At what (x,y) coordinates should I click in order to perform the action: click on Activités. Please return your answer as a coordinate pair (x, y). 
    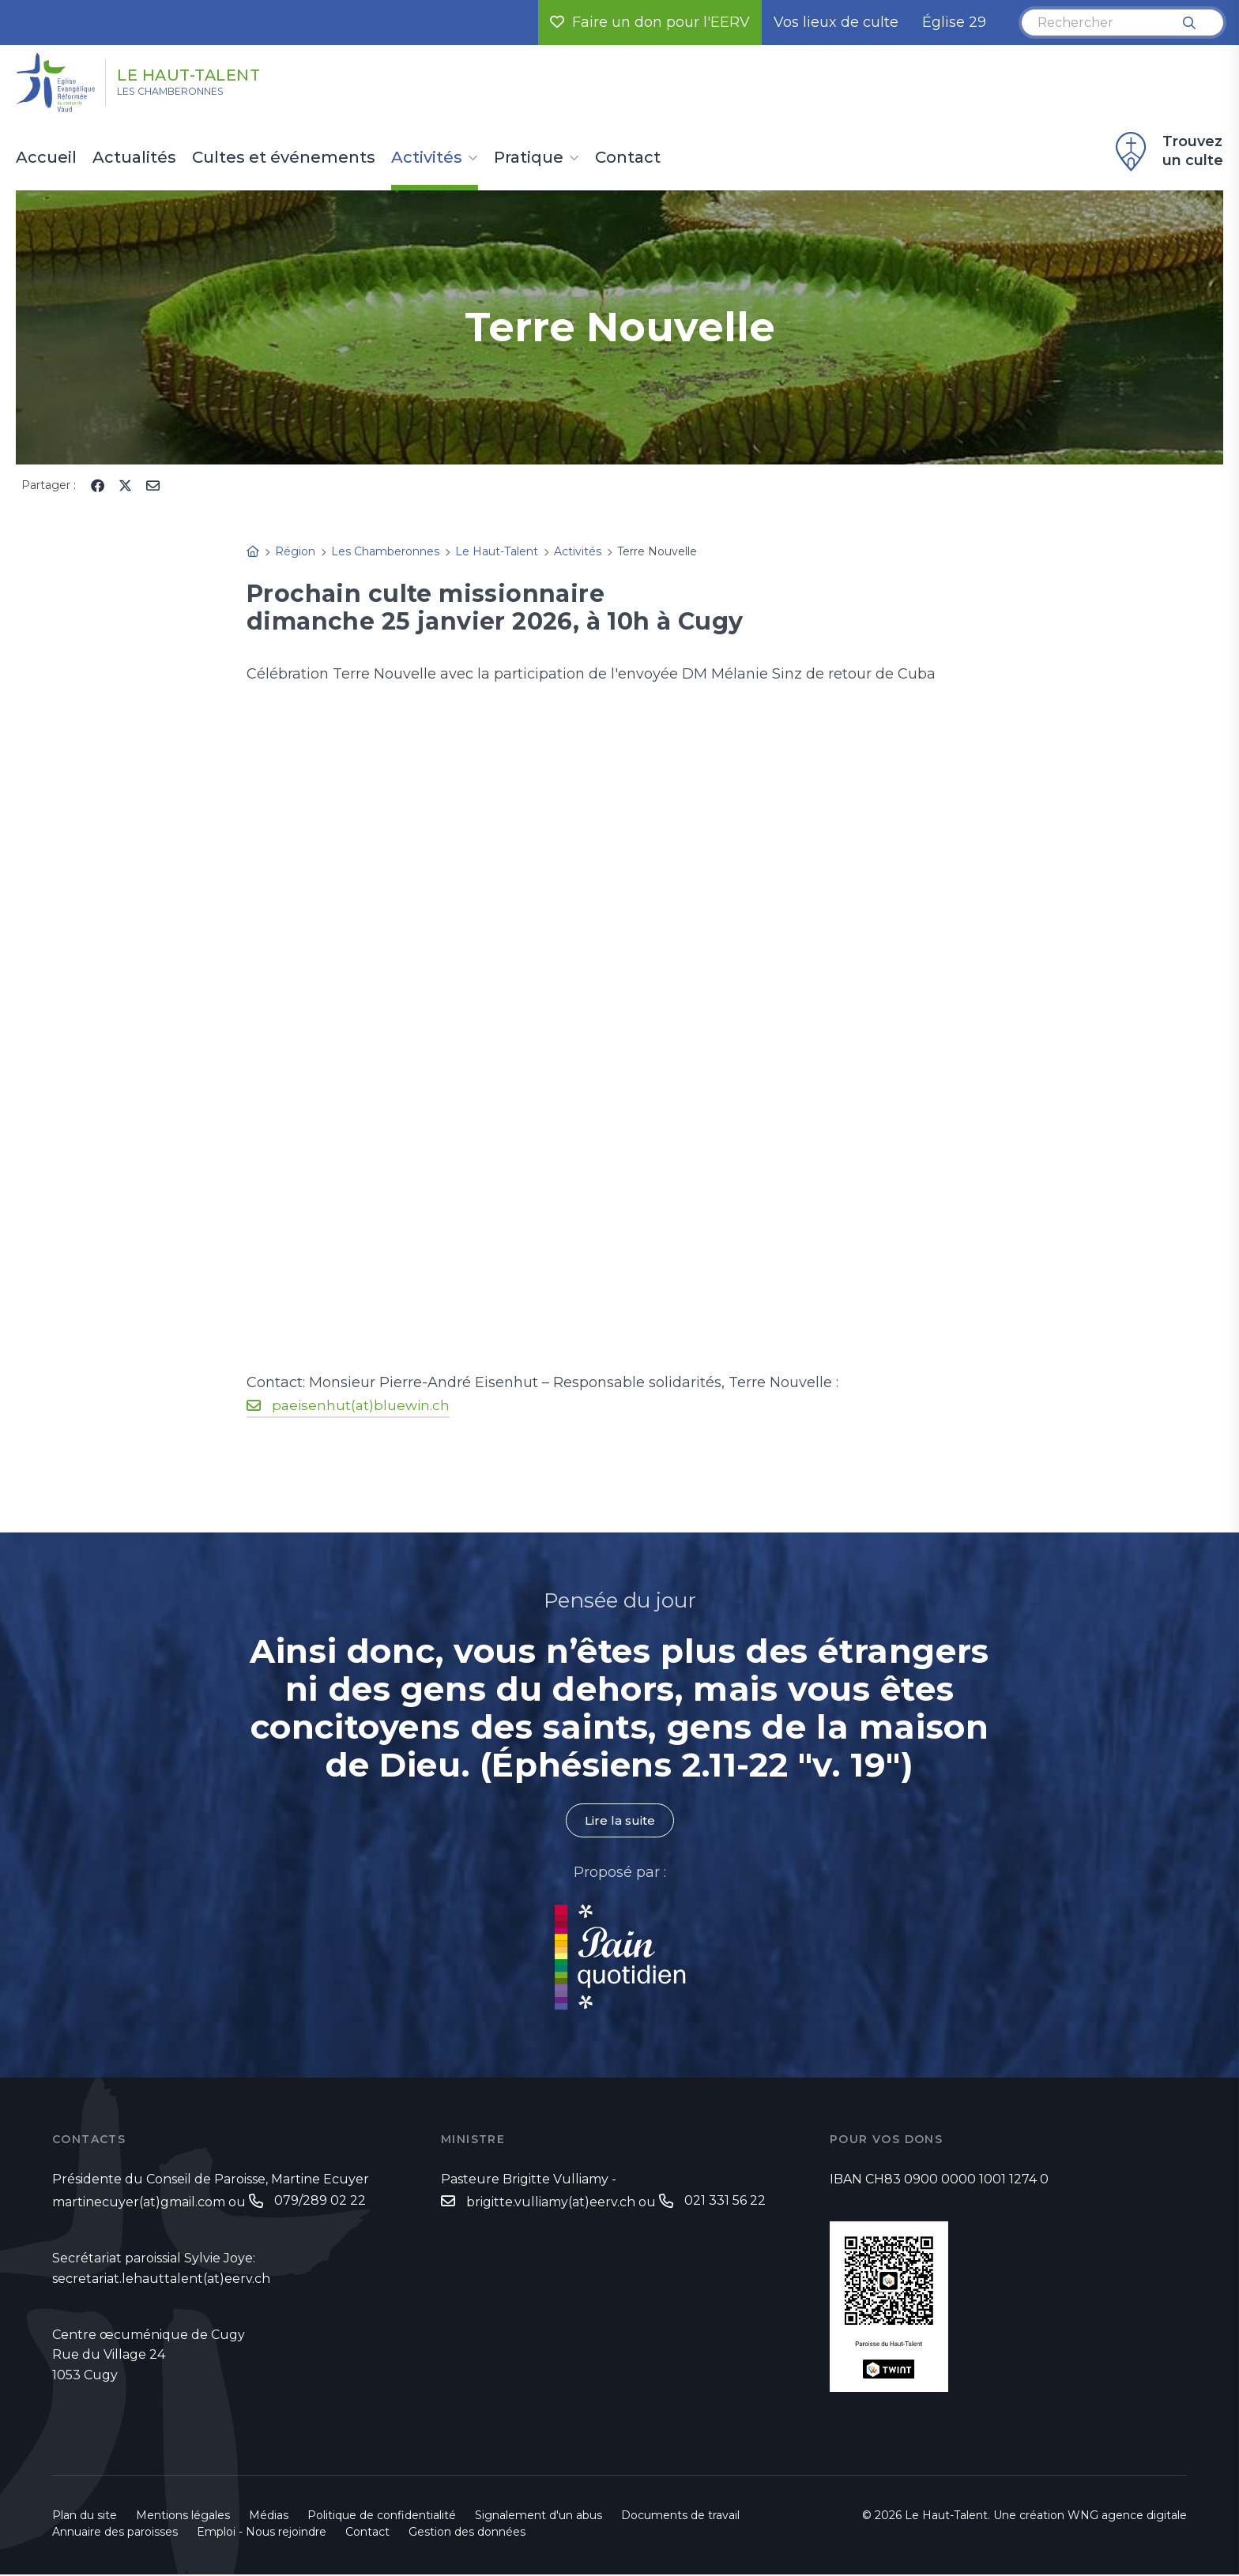
    Looking at the image, I should click on (426, 158).